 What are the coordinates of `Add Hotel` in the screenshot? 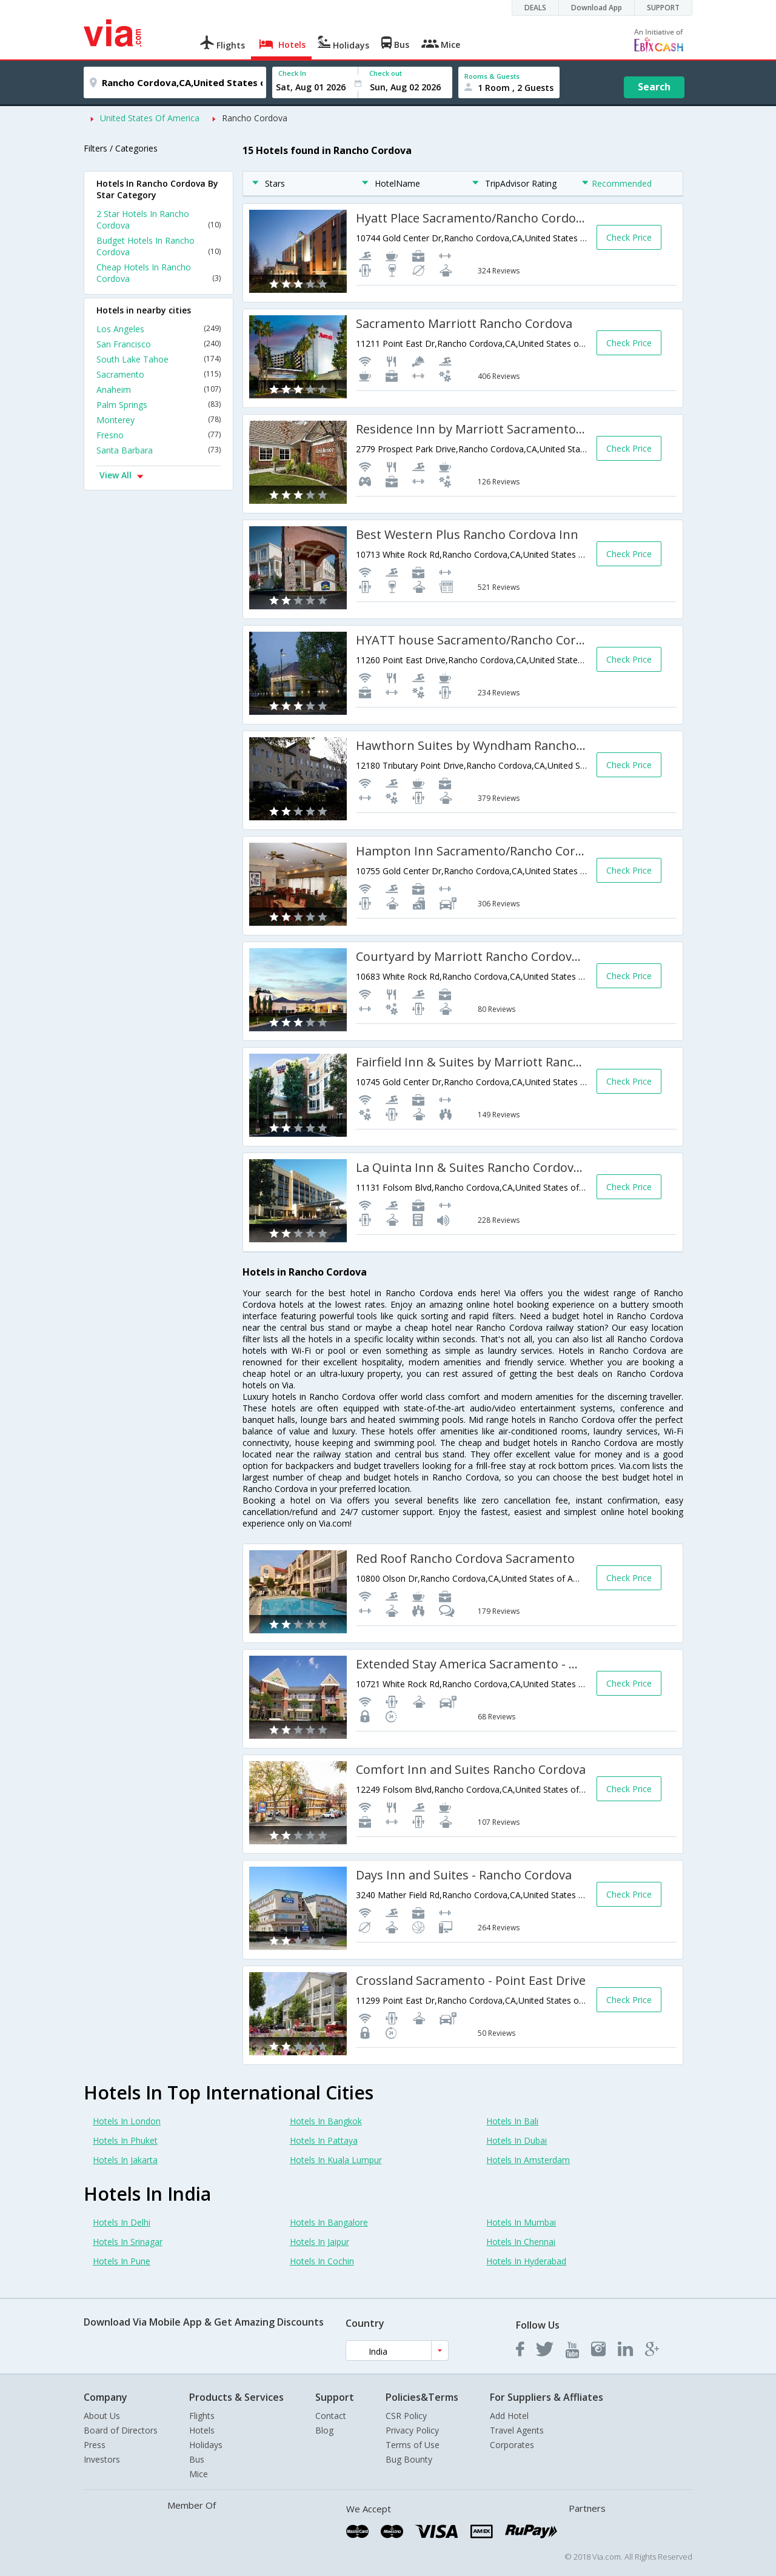 It's located at (509, 2415).